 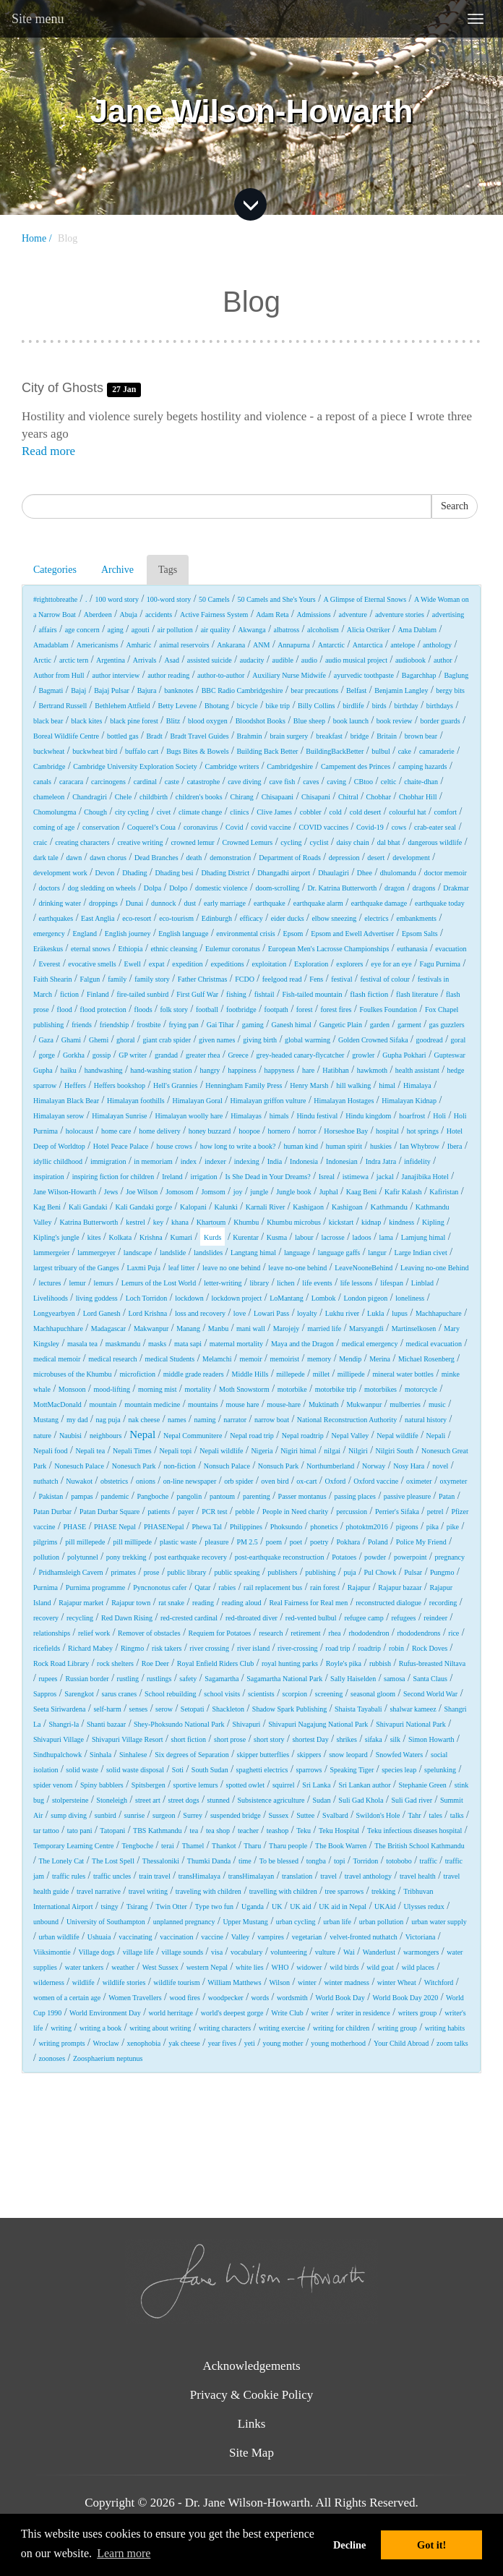 I want to click on photoktm2016, so click(x=366, y=1527).